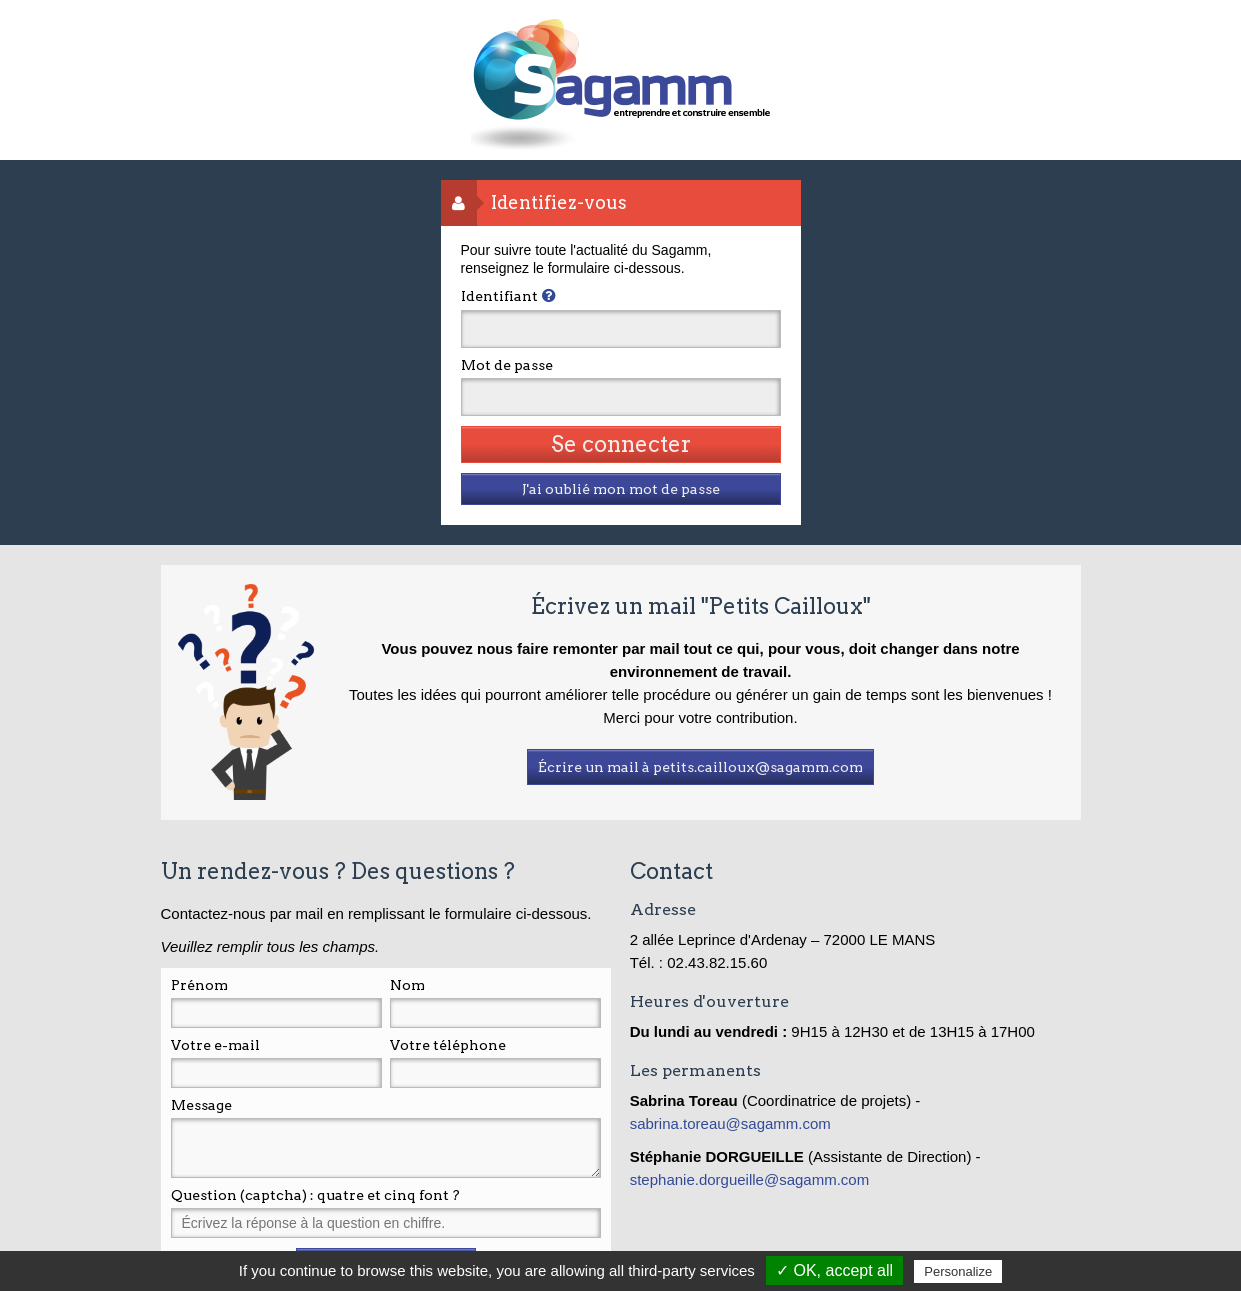  I want to click on Votre téléphone, so click(448, 1045).